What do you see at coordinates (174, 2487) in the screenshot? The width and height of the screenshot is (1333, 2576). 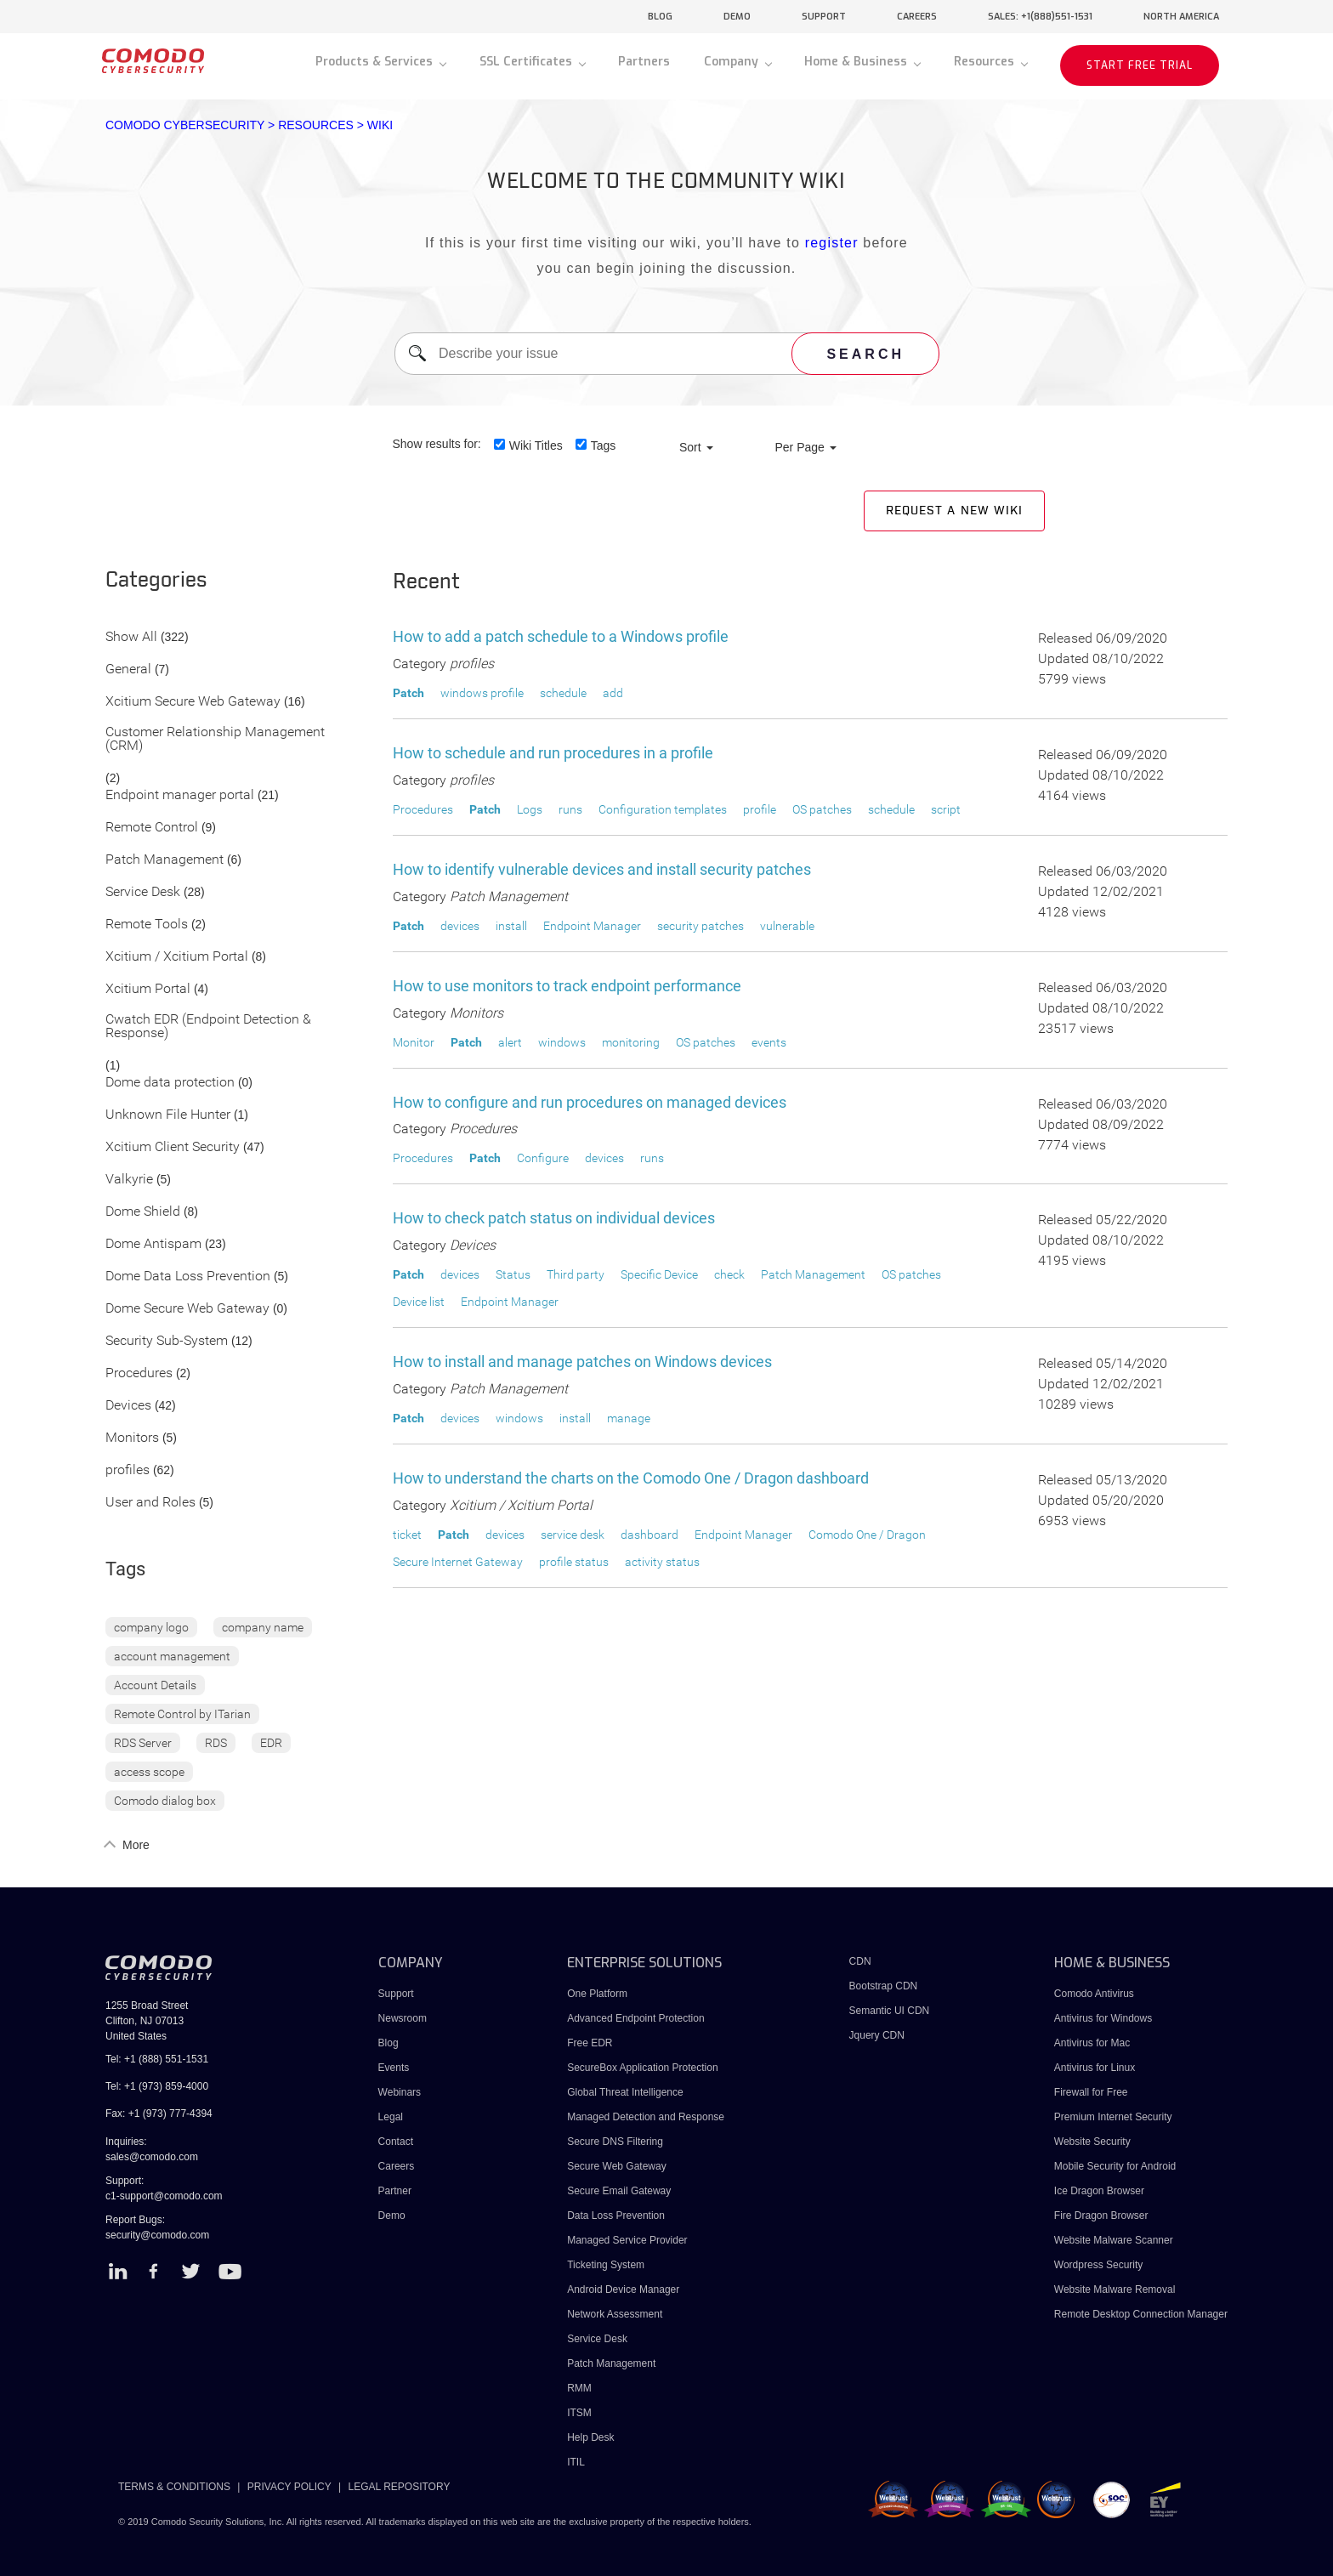 I see `TERMS & CONDITIONS` at bounding box center [174, 2487].